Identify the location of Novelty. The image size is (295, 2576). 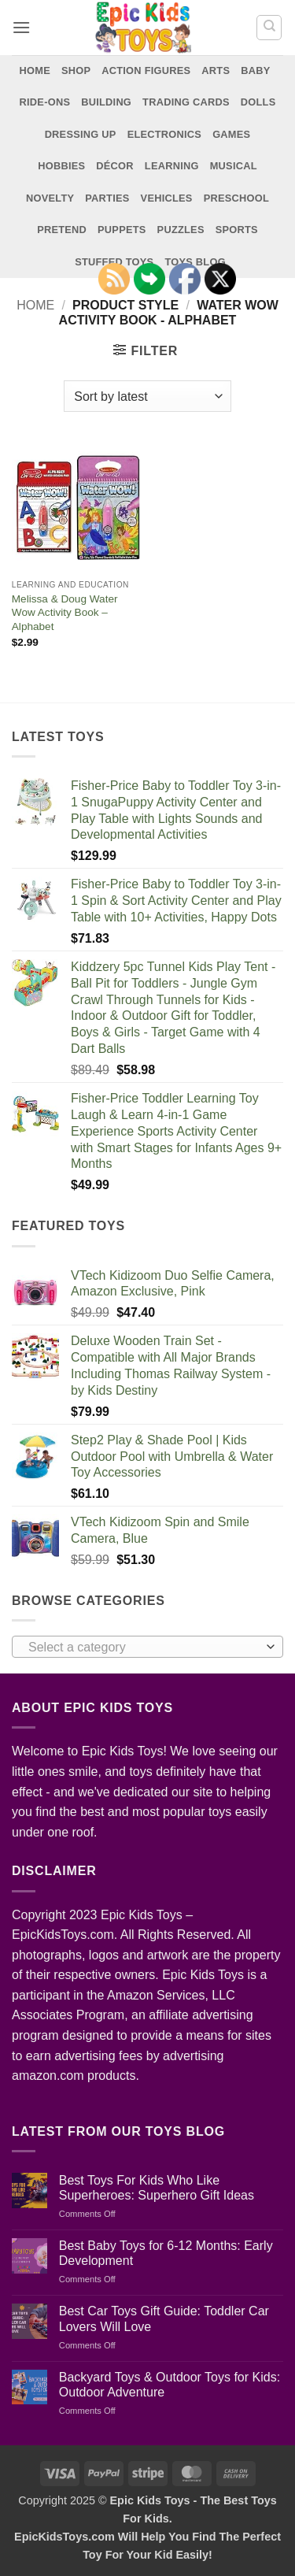
(50, 198).